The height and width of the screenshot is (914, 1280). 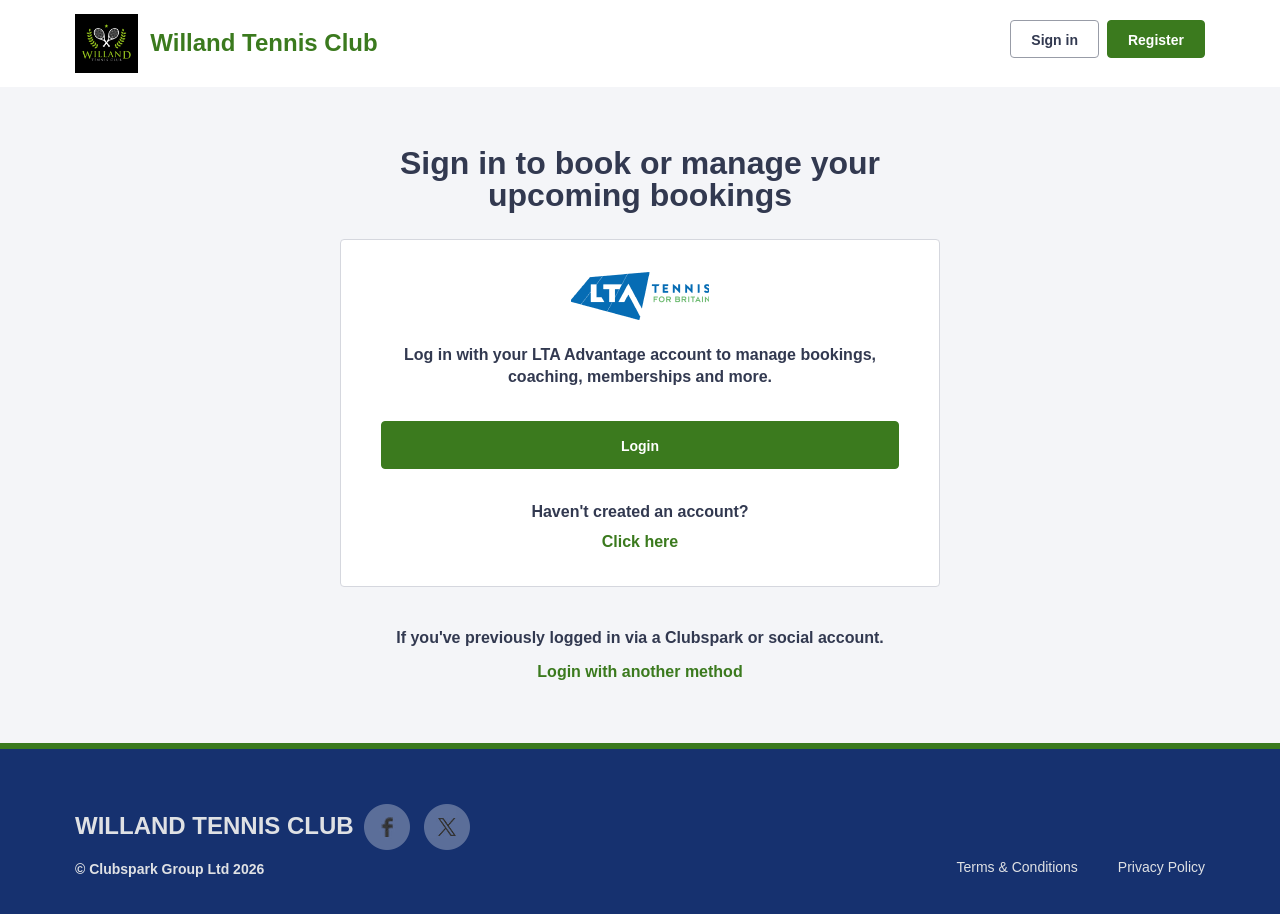 I want to click on Register, so click(x=1156, y=40).